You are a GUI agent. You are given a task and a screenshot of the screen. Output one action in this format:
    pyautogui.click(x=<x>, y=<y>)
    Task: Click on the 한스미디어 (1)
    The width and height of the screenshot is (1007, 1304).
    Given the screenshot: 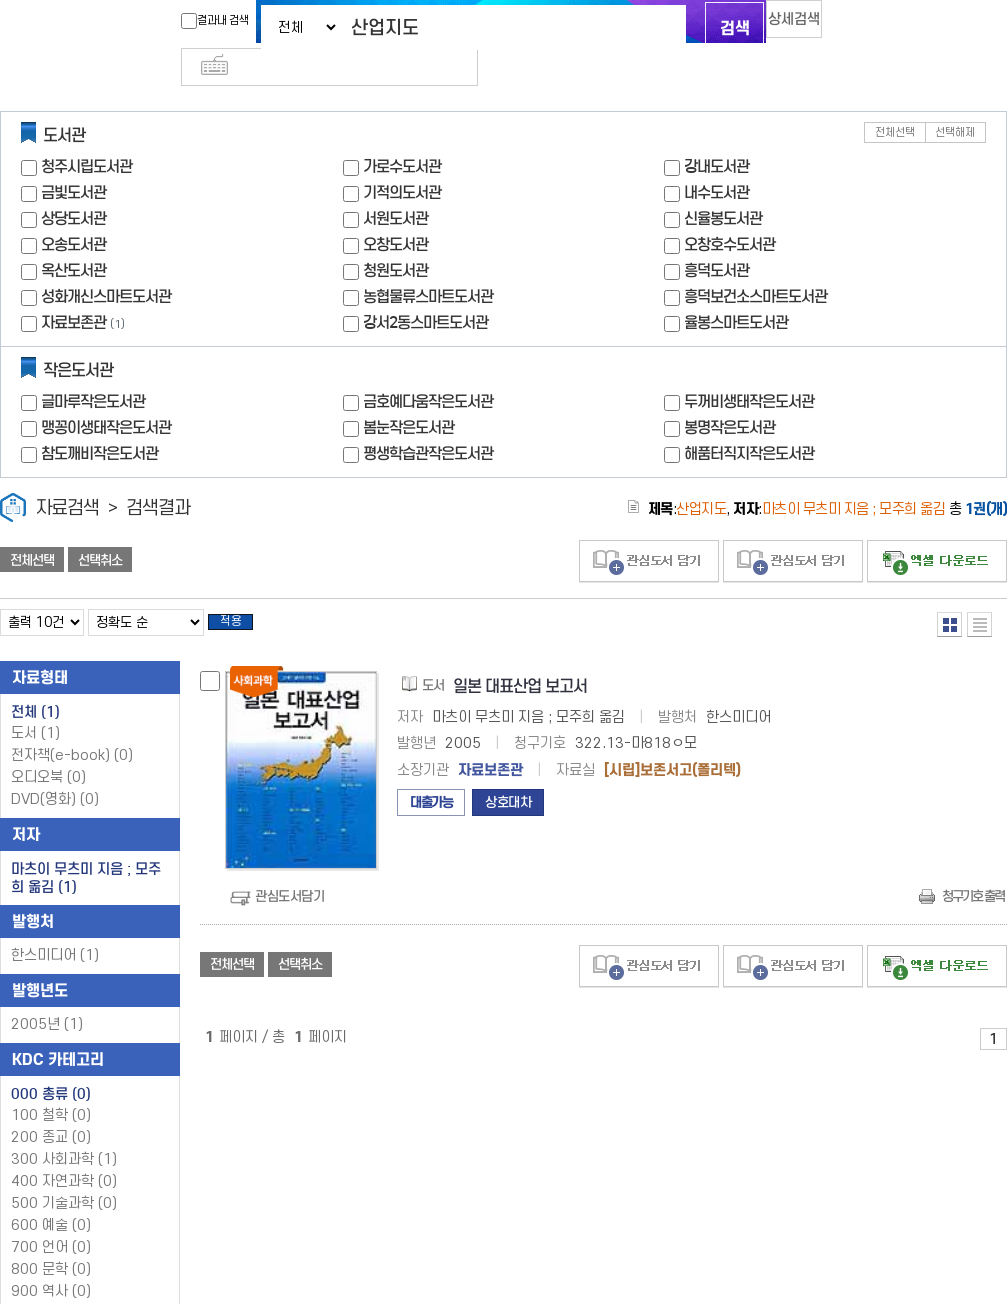 What is the action you would take?
    pyautogui.click(x=55, y=928)
    